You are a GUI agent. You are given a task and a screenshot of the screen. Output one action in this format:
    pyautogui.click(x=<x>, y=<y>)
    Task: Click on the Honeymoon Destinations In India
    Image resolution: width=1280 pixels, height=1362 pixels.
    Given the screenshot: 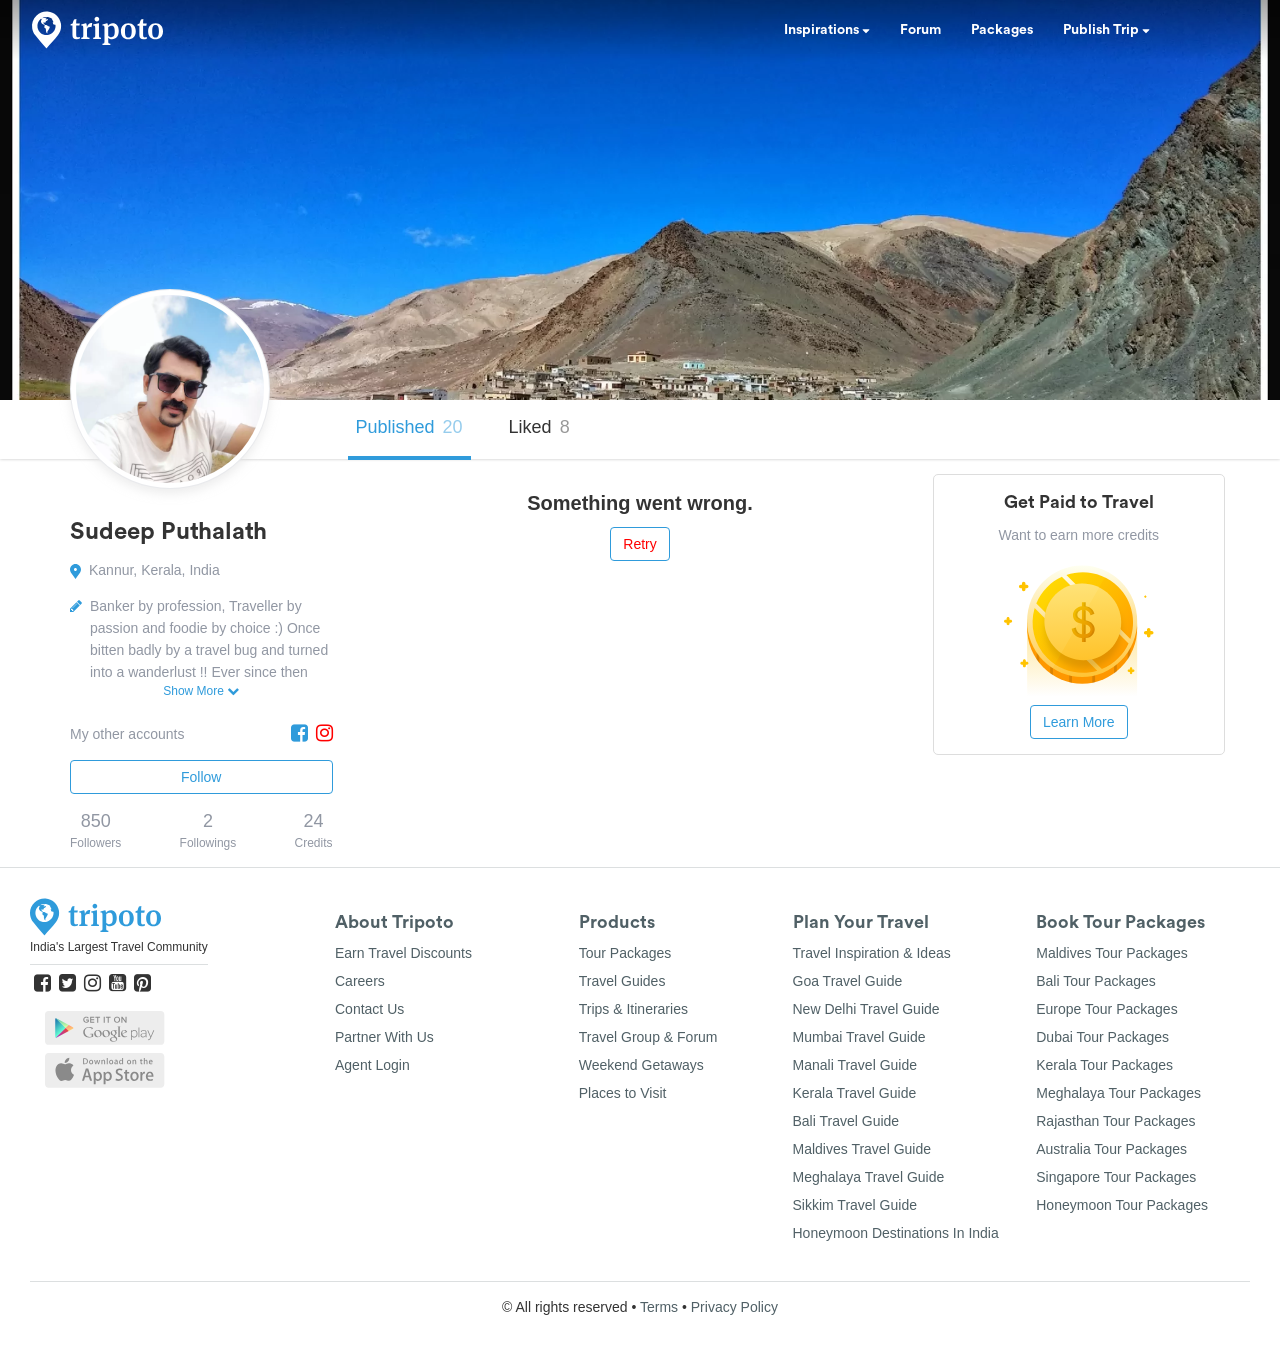 What is the action you would take?
    pyautogui.click(x=896, y=1233)
    